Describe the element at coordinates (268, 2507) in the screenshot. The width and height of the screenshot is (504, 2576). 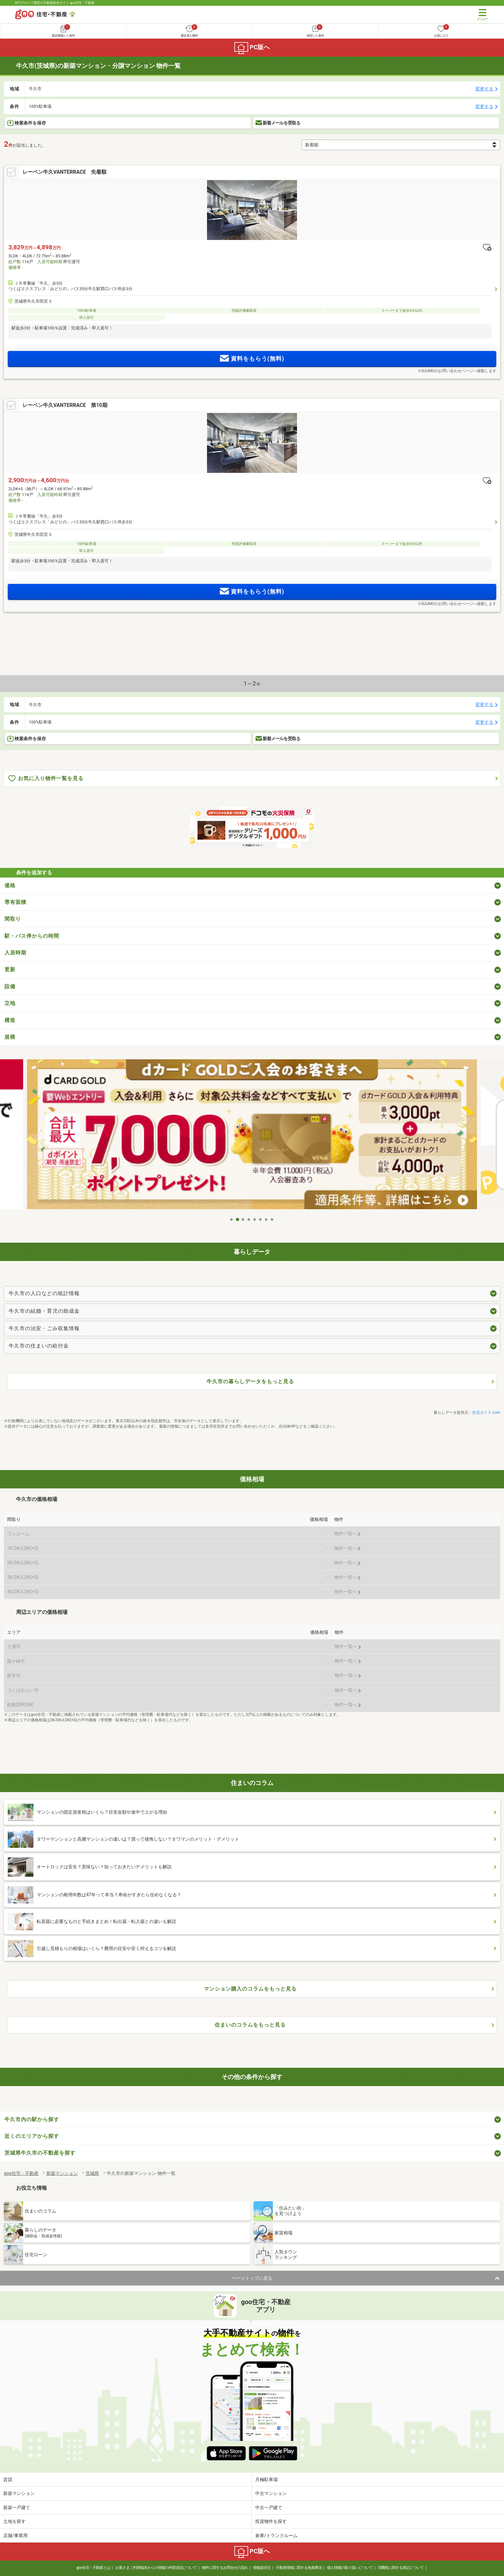
I see `中古一戸建て` at that location.